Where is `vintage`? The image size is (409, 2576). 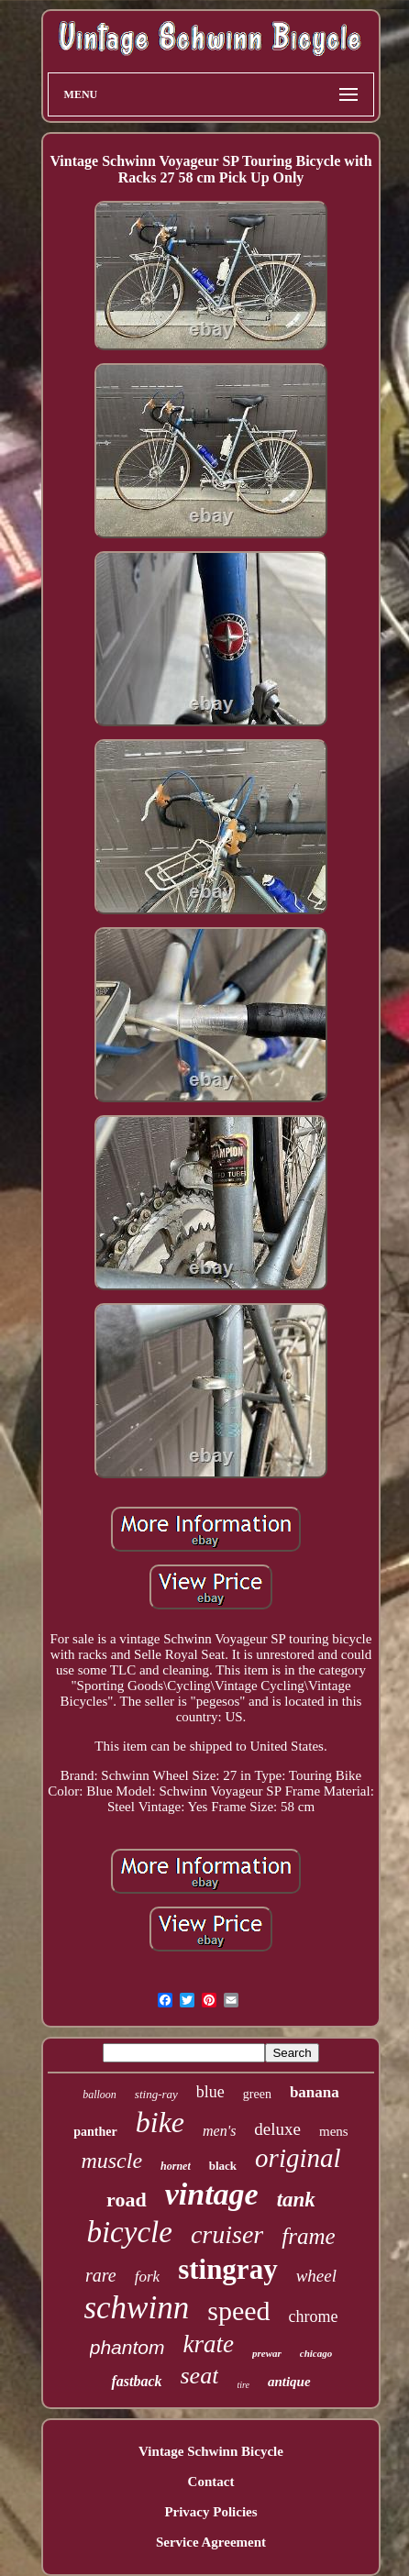
vintage is located at coordinates (212, 2194).